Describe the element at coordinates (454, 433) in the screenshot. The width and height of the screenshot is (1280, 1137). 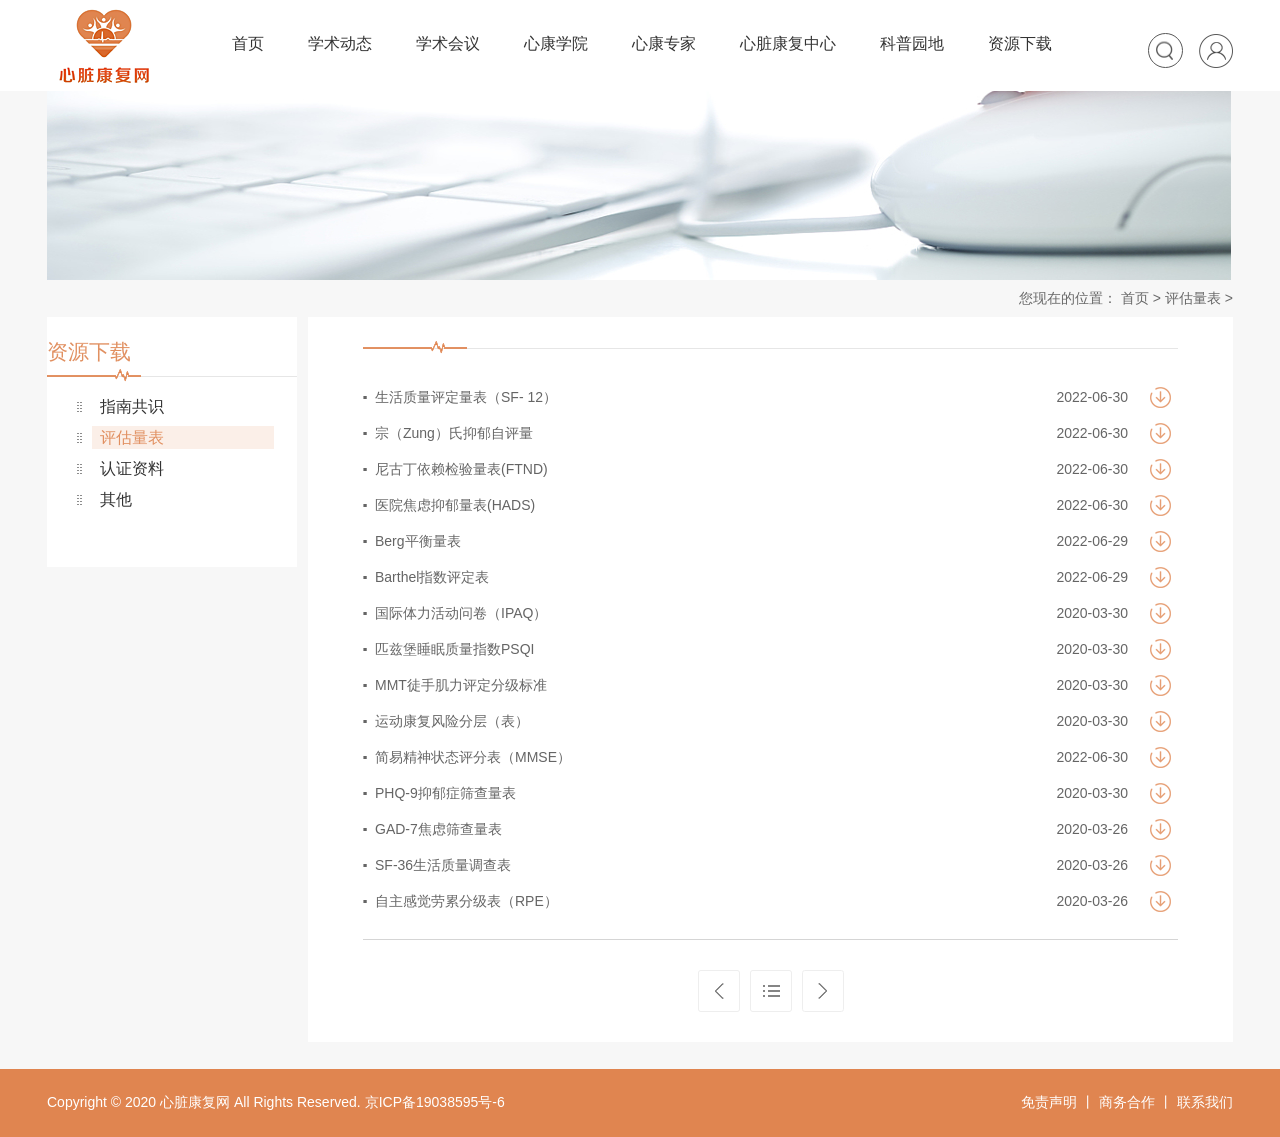
I see `宗（Zung）氏抑郁自评量` at that location.